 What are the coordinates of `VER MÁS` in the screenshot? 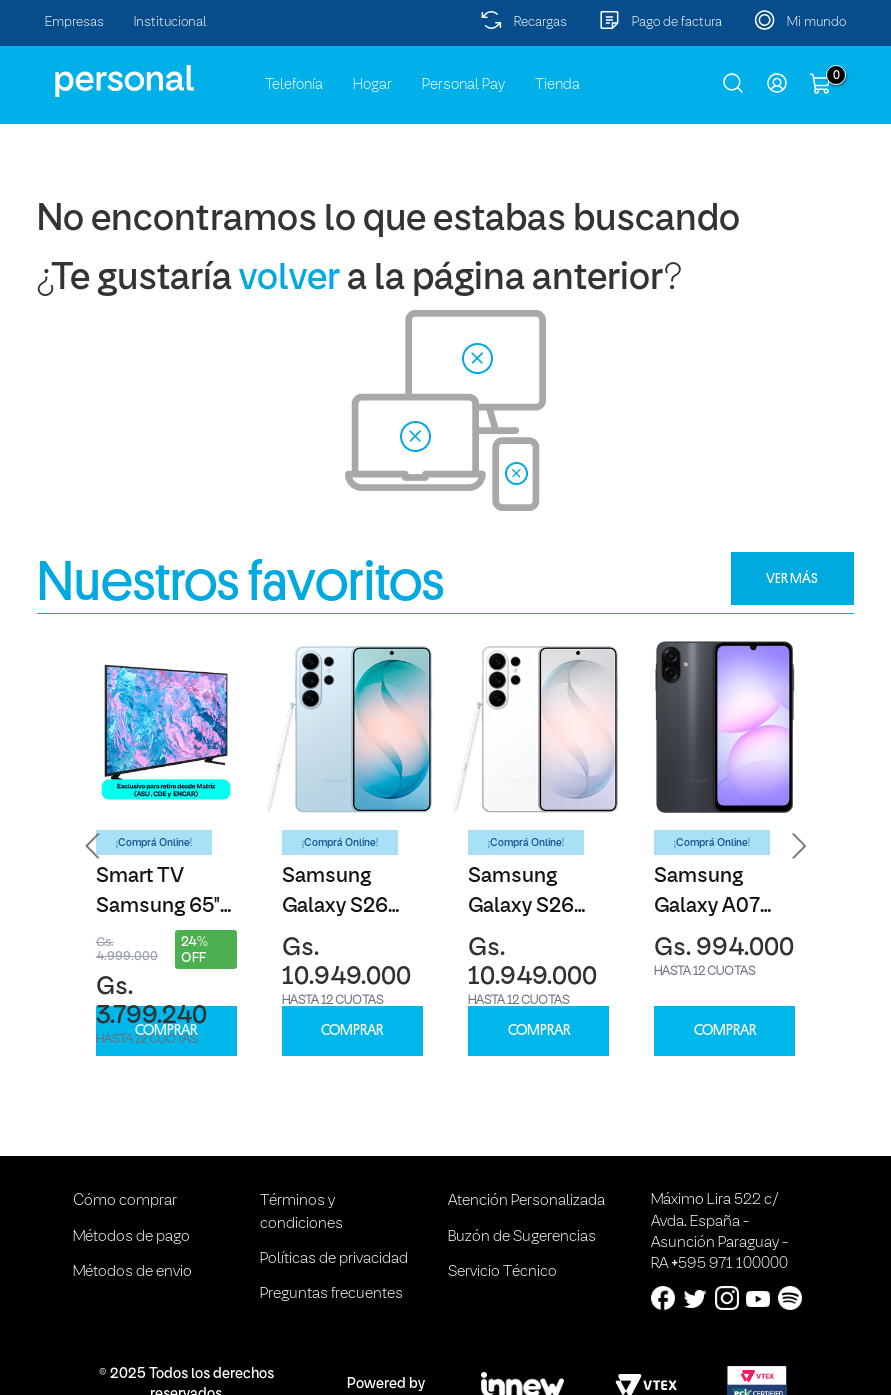 It's located at (792, 578).